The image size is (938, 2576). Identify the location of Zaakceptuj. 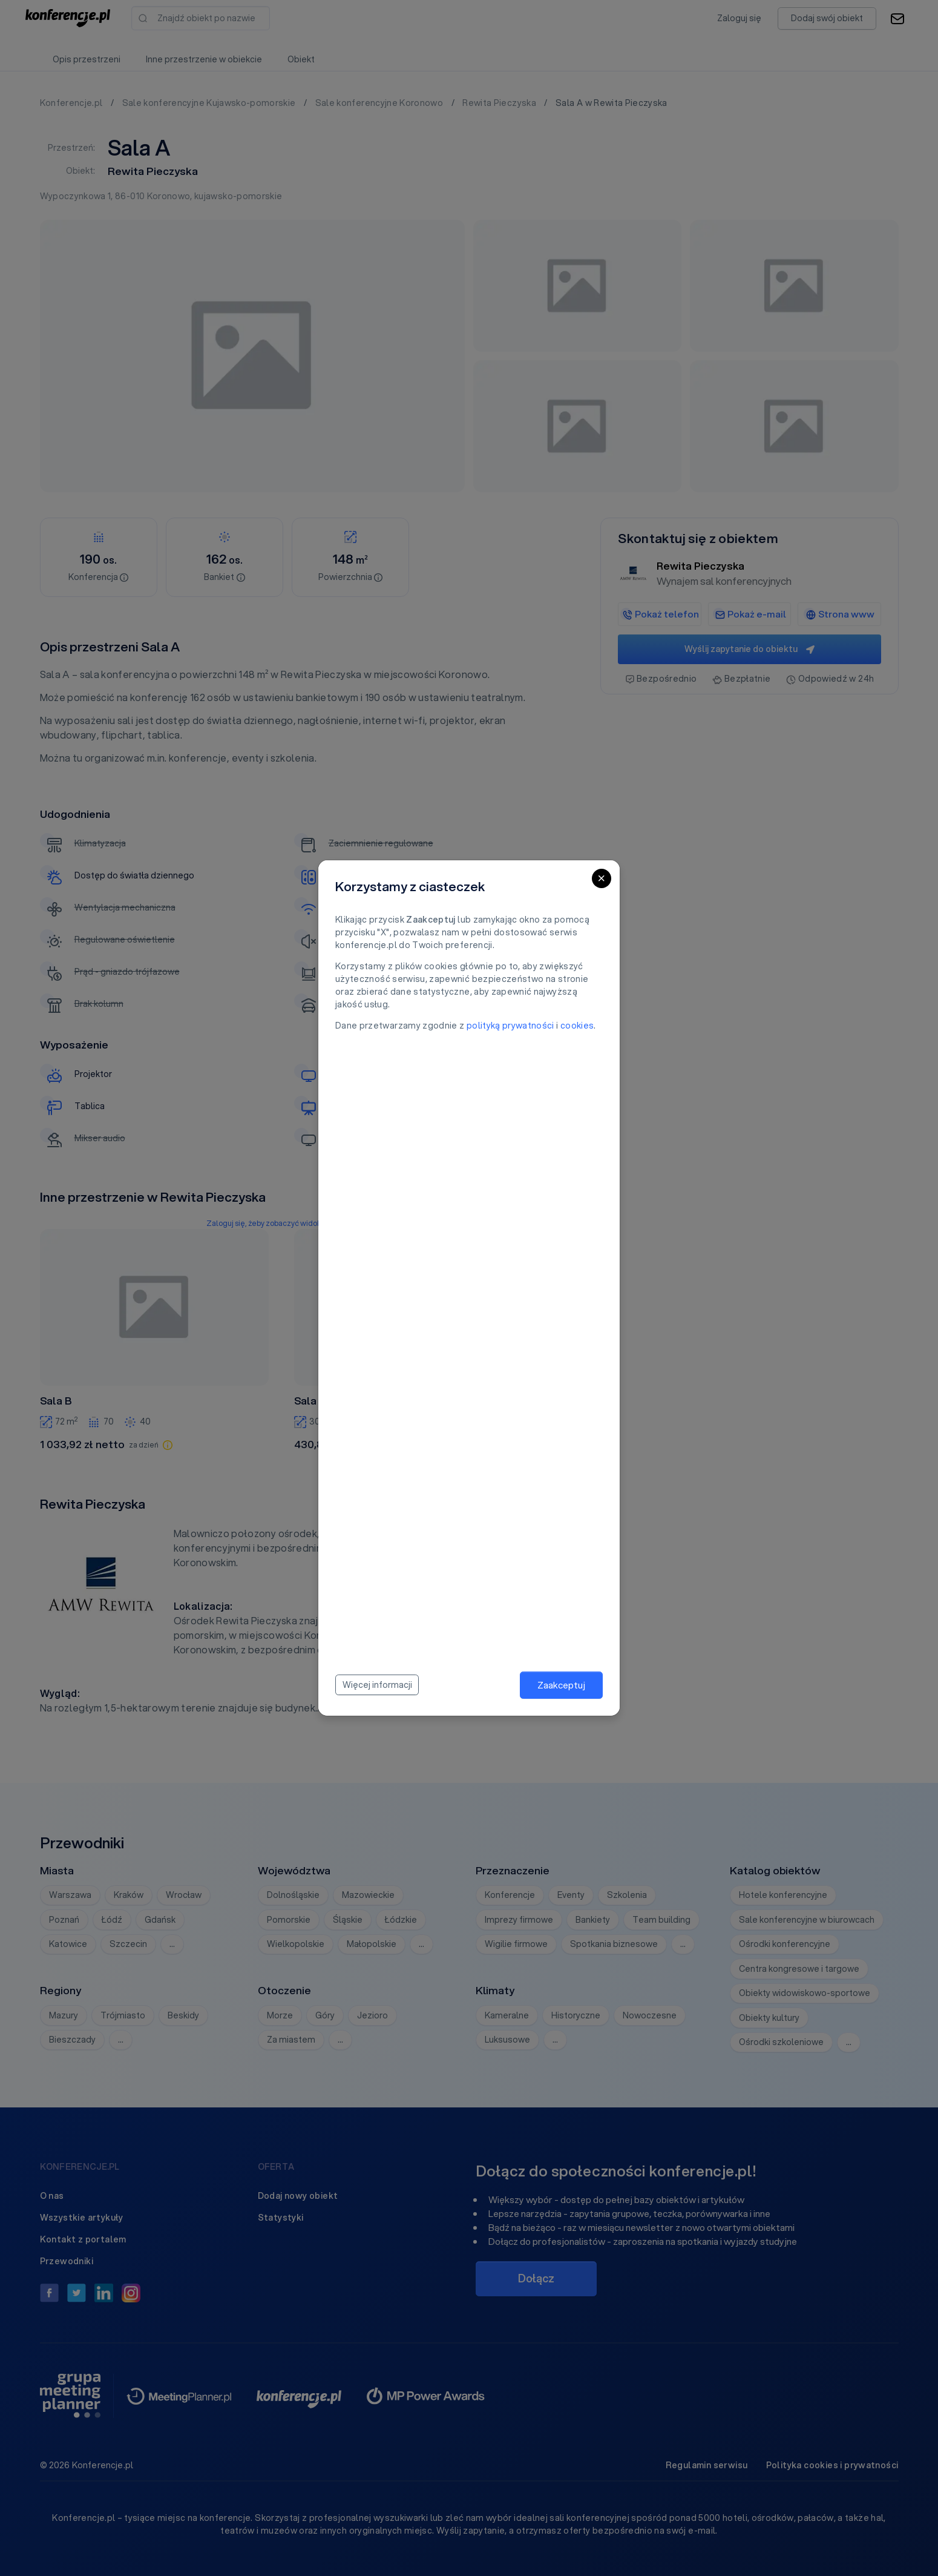
(561, 1685).